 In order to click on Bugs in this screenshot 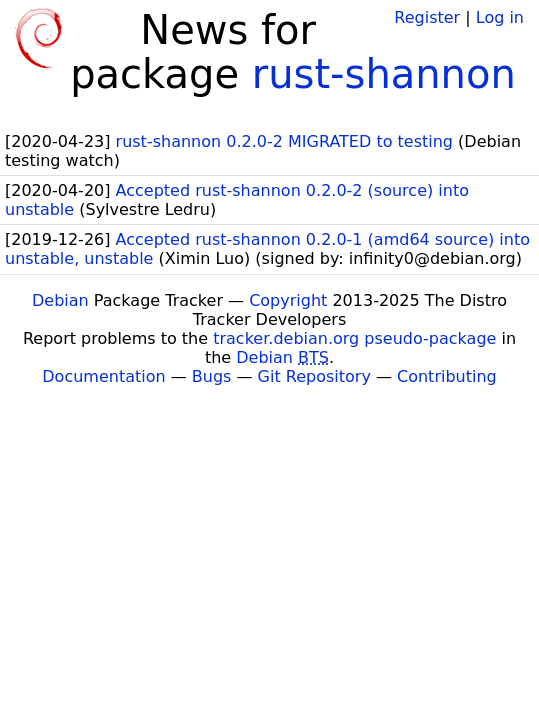, I will do `click(212, 376)`.